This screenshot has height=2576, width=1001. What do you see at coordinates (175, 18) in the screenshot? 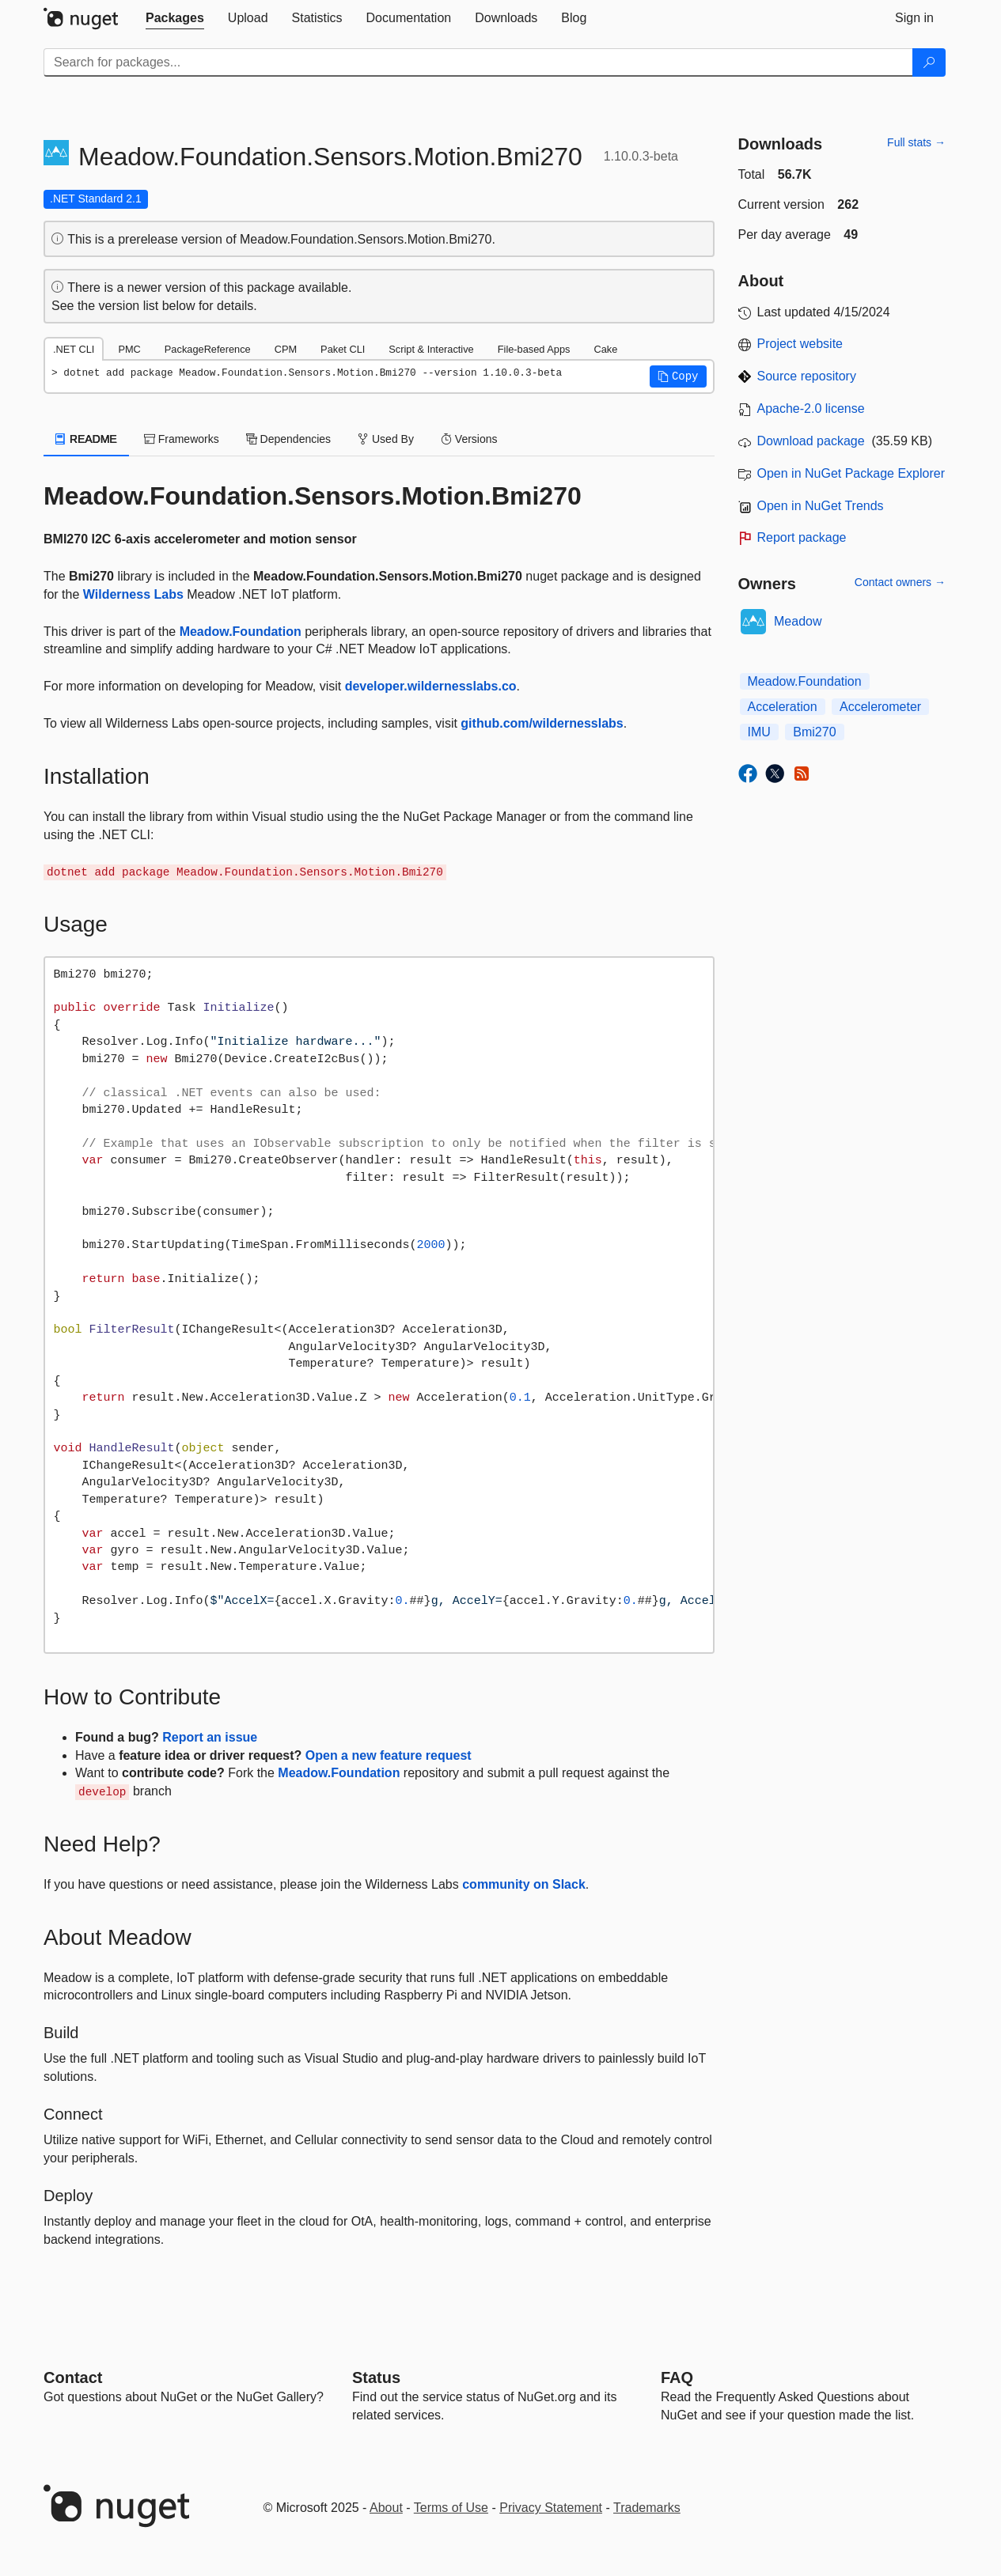
I see `[tab]` at bounding box center [175, 18].